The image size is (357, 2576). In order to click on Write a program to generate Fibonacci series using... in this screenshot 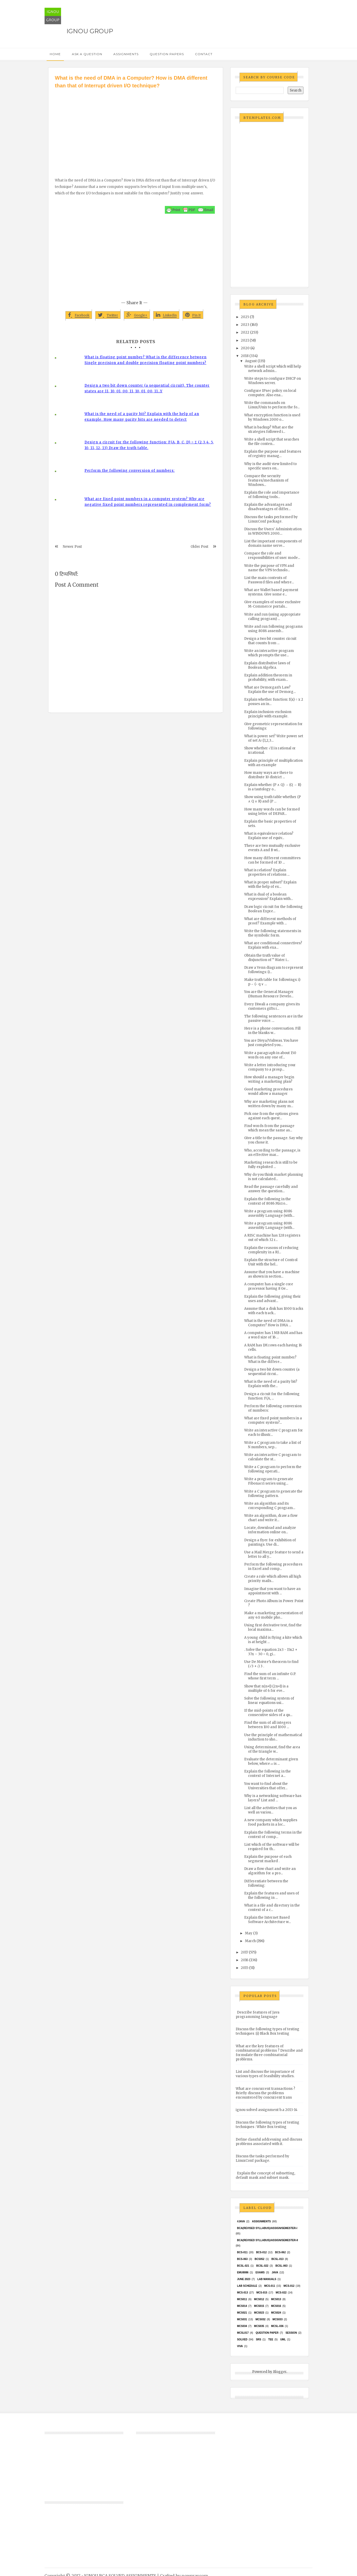, I will do `click(268, 1481)`.